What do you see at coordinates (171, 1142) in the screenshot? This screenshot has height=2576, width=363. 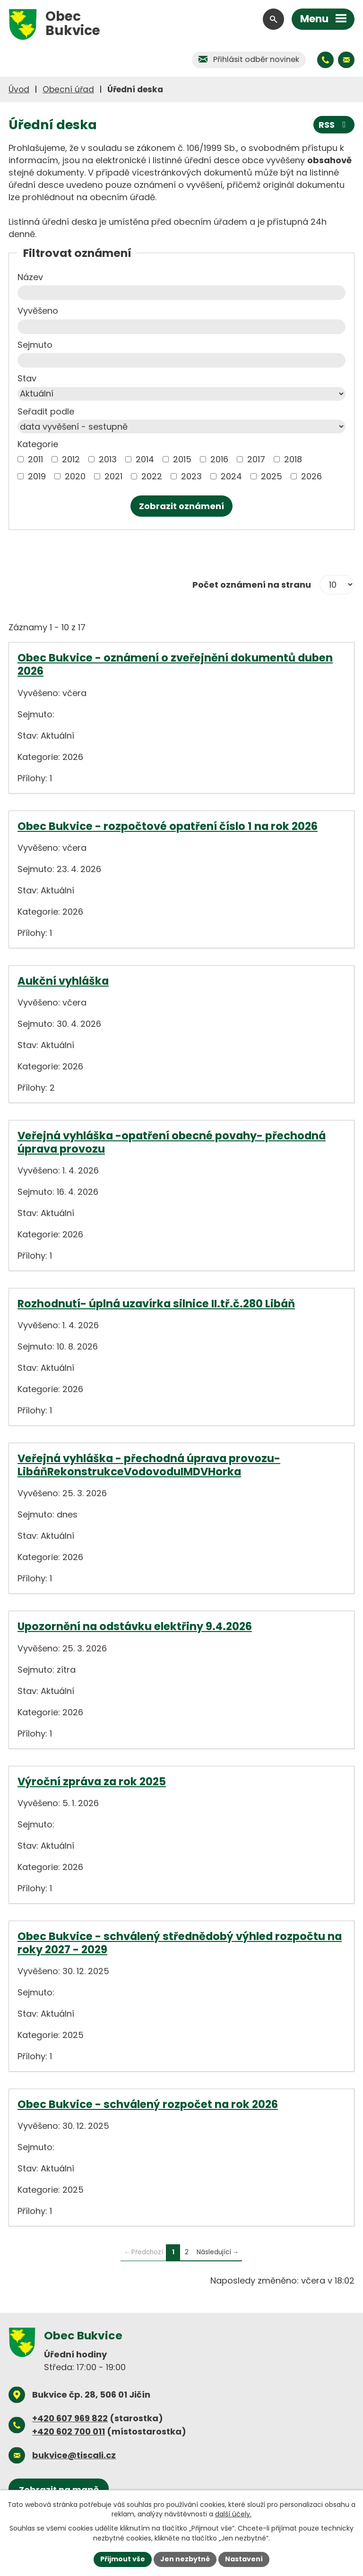 I see `Veřejná vyhláška -opatření obecné povahy- přechodná úprava provozu` at bounding box center [171, 1142].